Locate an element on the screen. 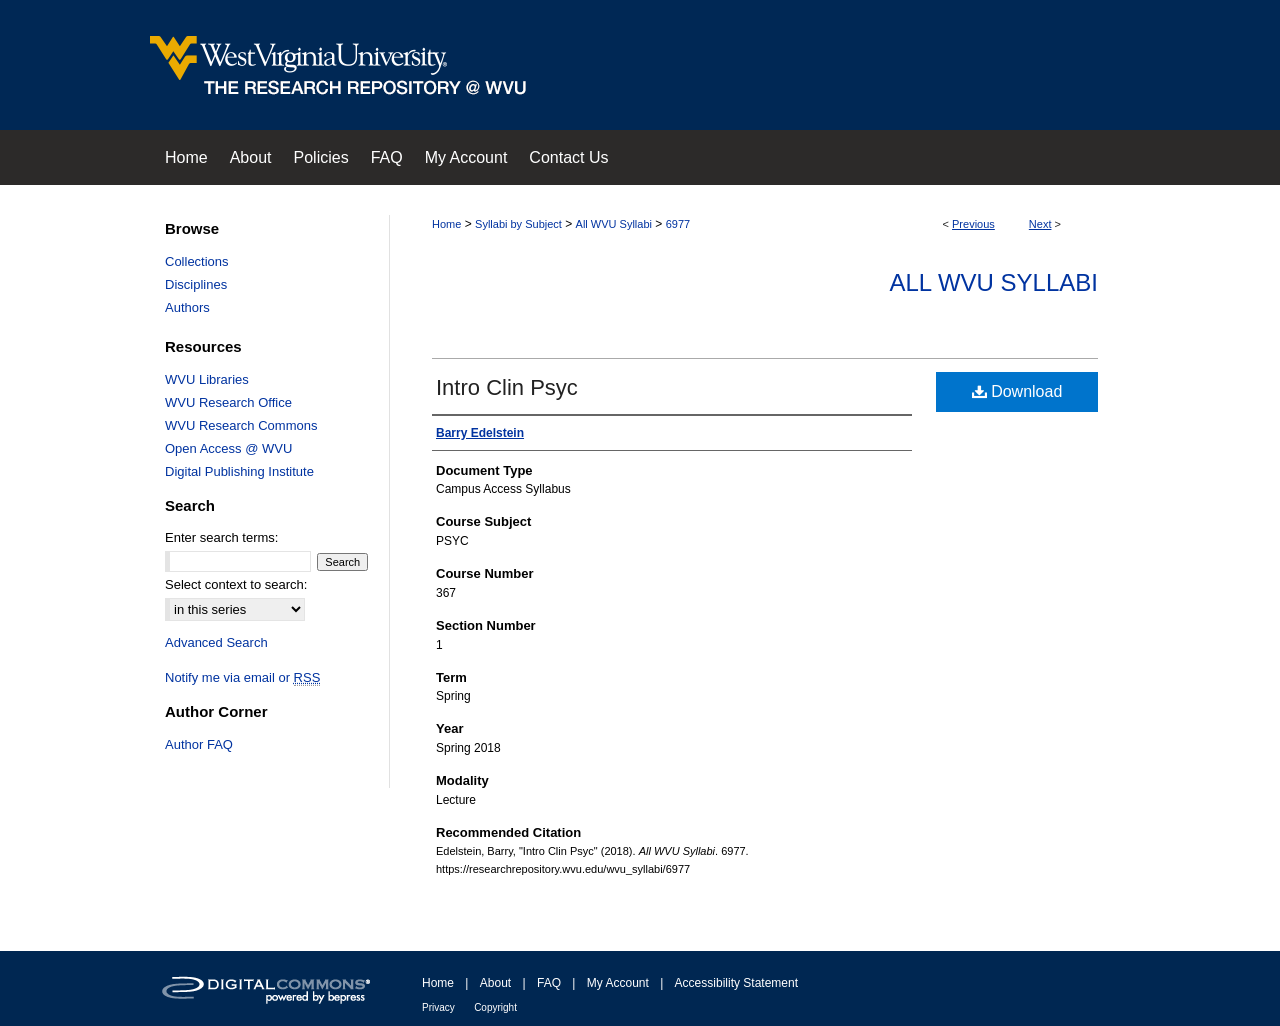 Image resolution: width=1280 pixels, height=1026 pixels. Previous is located at coordinates (973, 224).